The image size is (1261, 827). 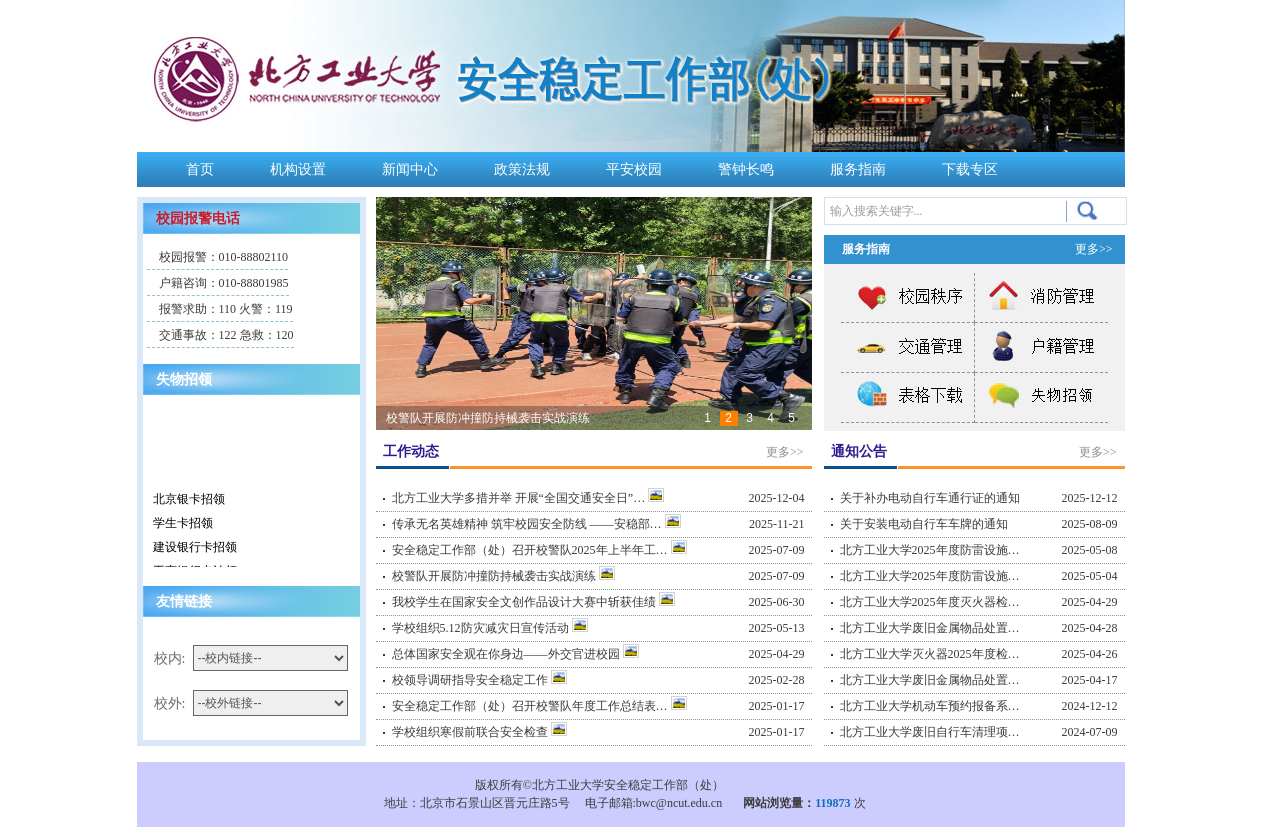 I want to click on 关于补办电动自行车通行证的通知, so click(x=930, y=498).